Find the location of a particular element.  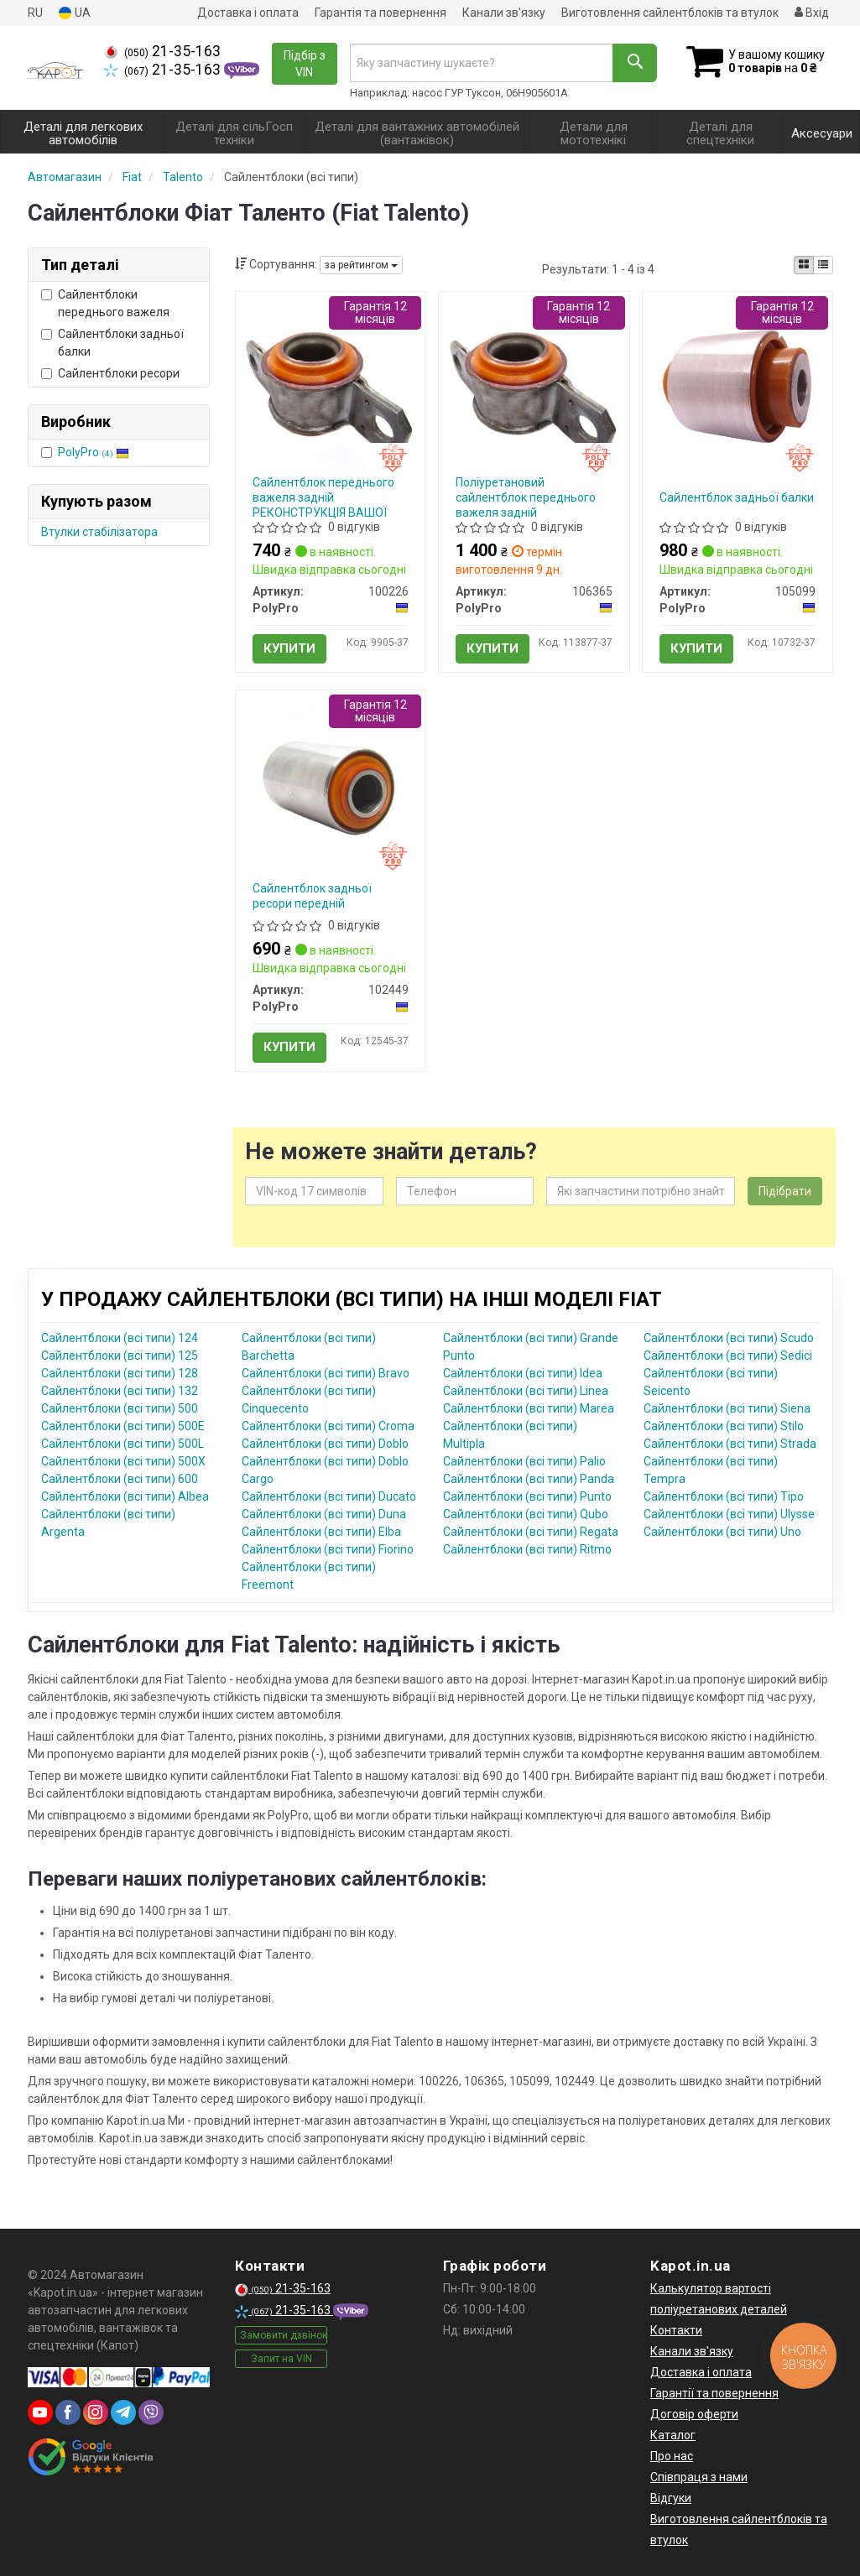

Сайлентблоки переднього важеля is located at coordinates (105, 303).